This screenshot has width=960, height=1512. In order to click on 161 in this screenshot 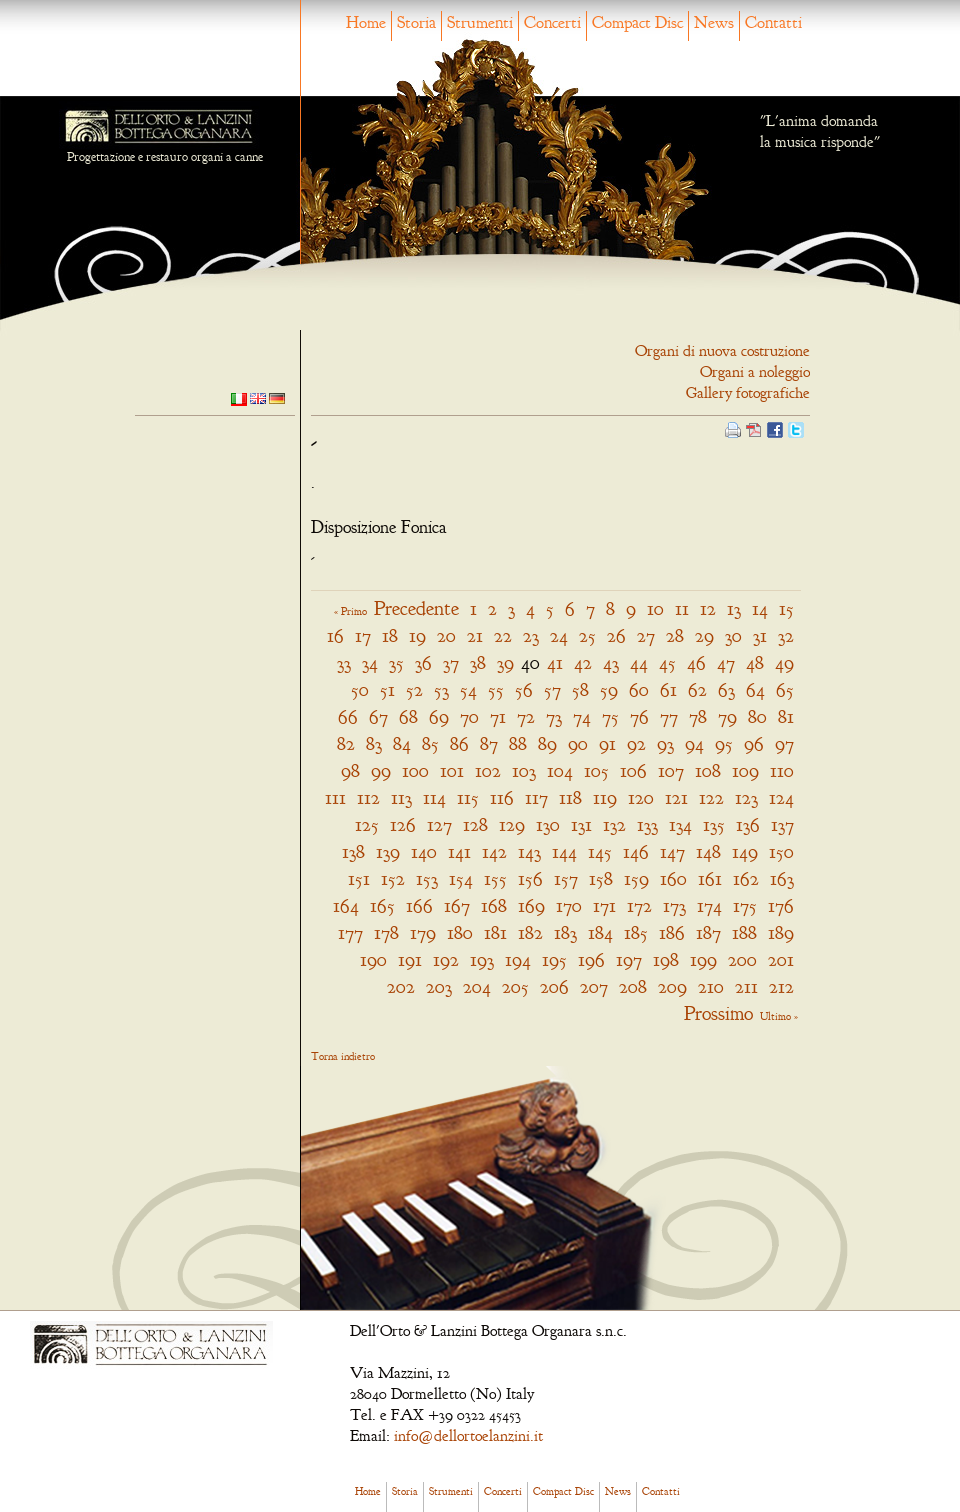, I will do `click(710, 878)`.